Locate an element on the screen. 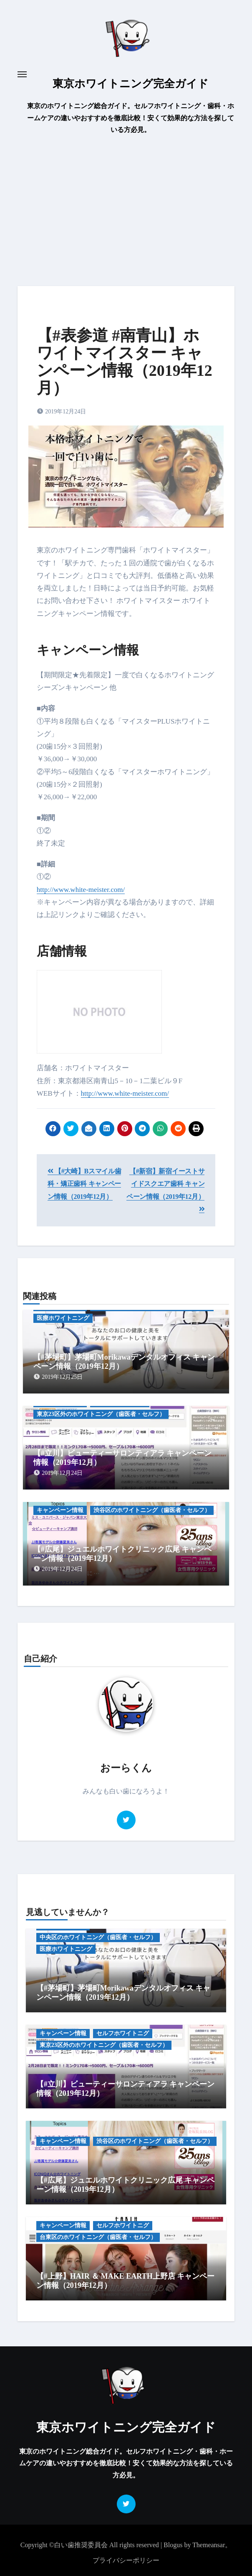 This screenshot has width=252, height=2576. Blogus is located at coordinates (173, 2544).